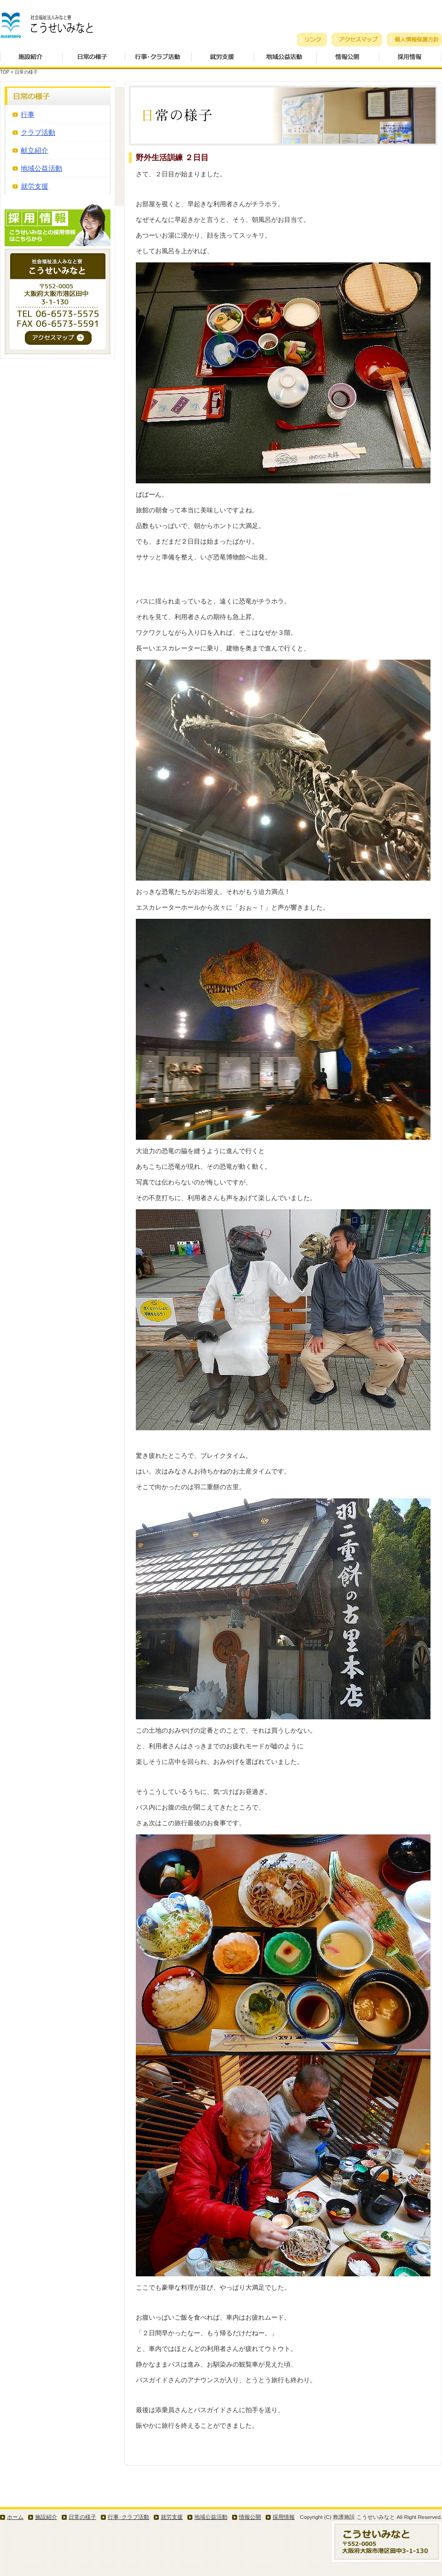 This screenshot has width=442, height=2576. Describe the element at coordinates (128, 2517) in the screenshot. I see `行事･クラブ活動` at that location.